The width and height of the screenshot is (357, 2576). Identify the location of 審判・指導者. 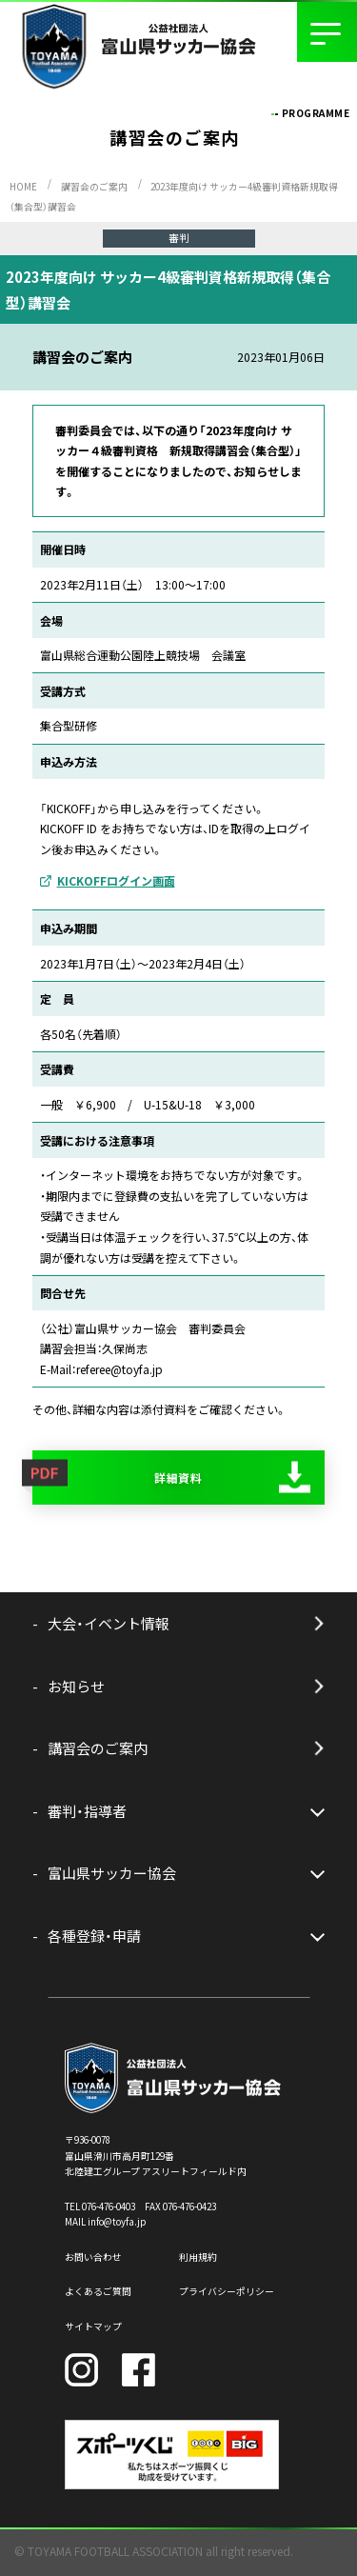
(87, 1811).